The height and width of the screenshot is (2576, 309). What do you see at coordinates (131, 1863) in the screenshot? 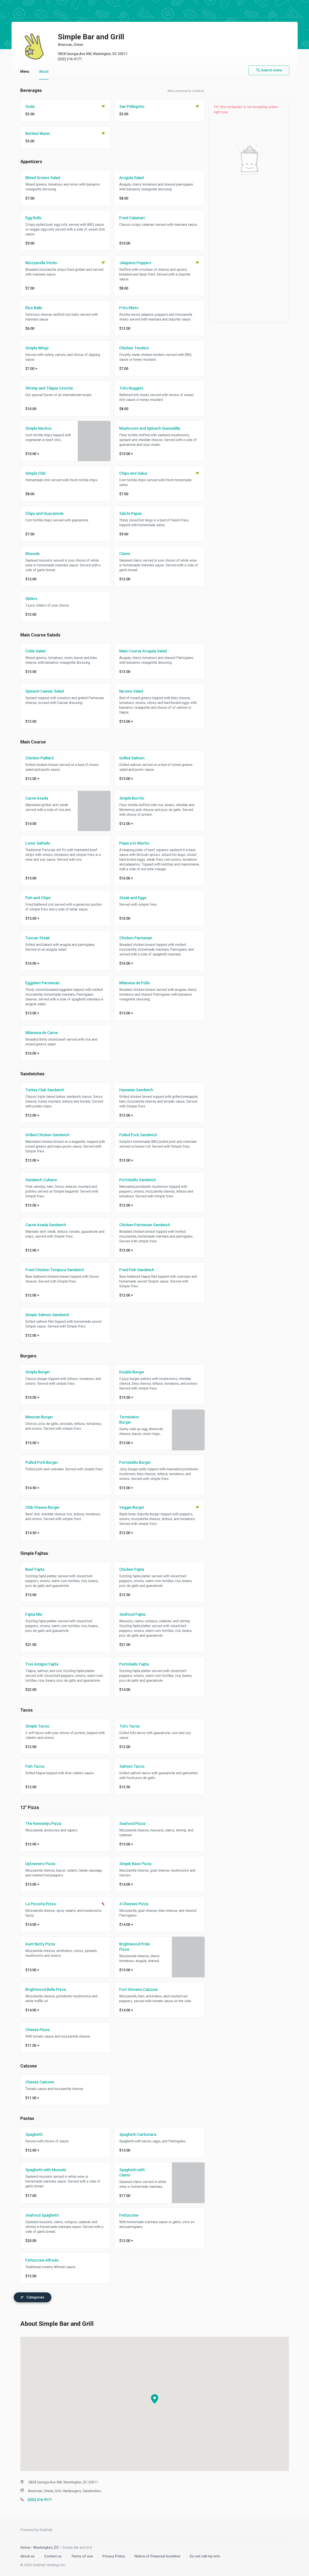
I see `Simple Base Pizza` at bounding box center [131, 1863].